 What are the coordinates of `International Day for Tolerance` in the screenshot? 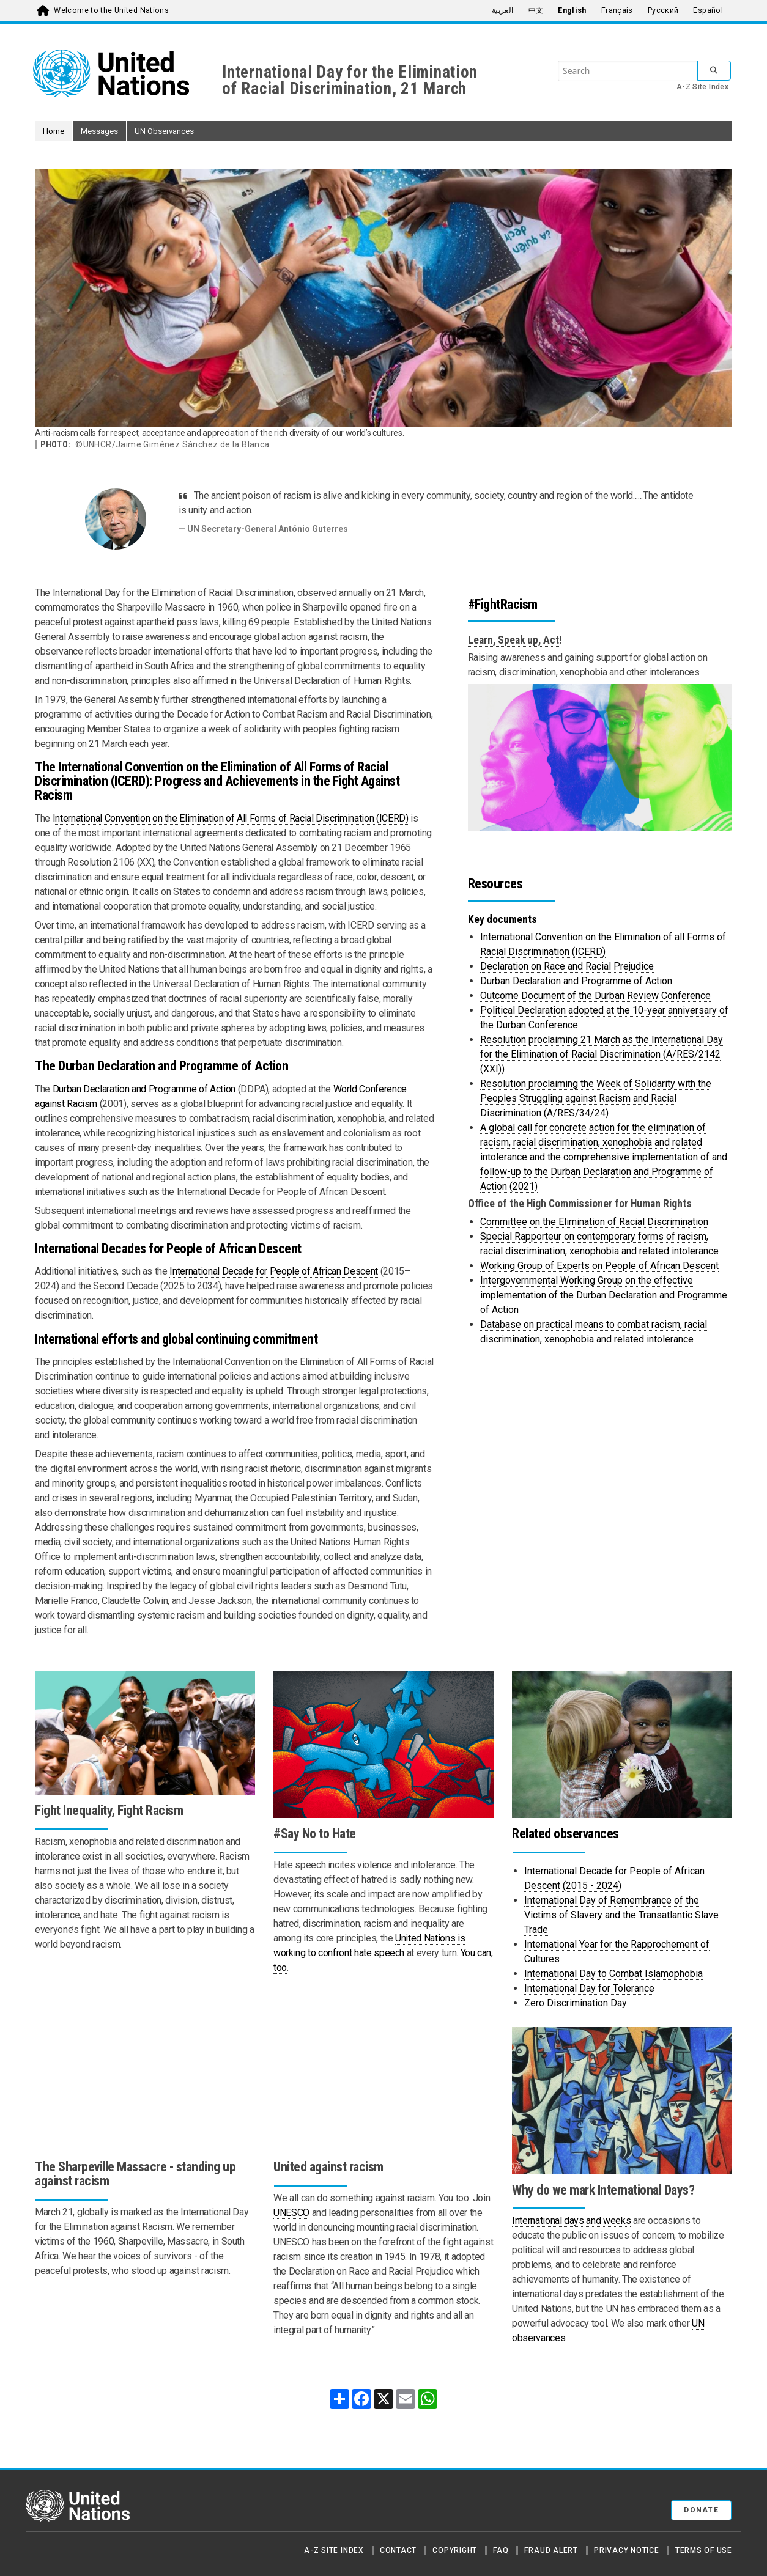 It's located at (589, 1988).